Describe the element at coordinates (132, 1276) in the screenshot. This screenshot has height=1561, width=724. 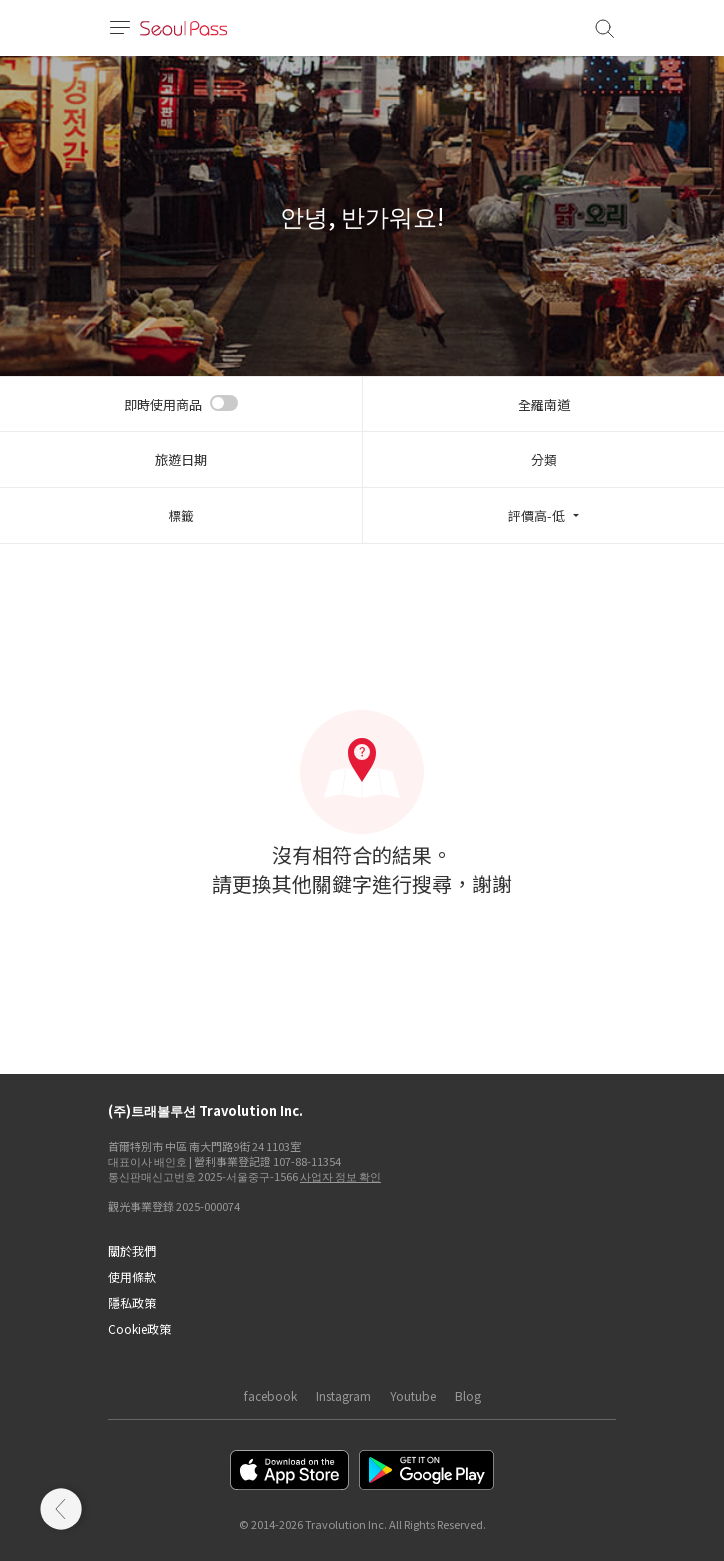
I see `使用條款` at that location.